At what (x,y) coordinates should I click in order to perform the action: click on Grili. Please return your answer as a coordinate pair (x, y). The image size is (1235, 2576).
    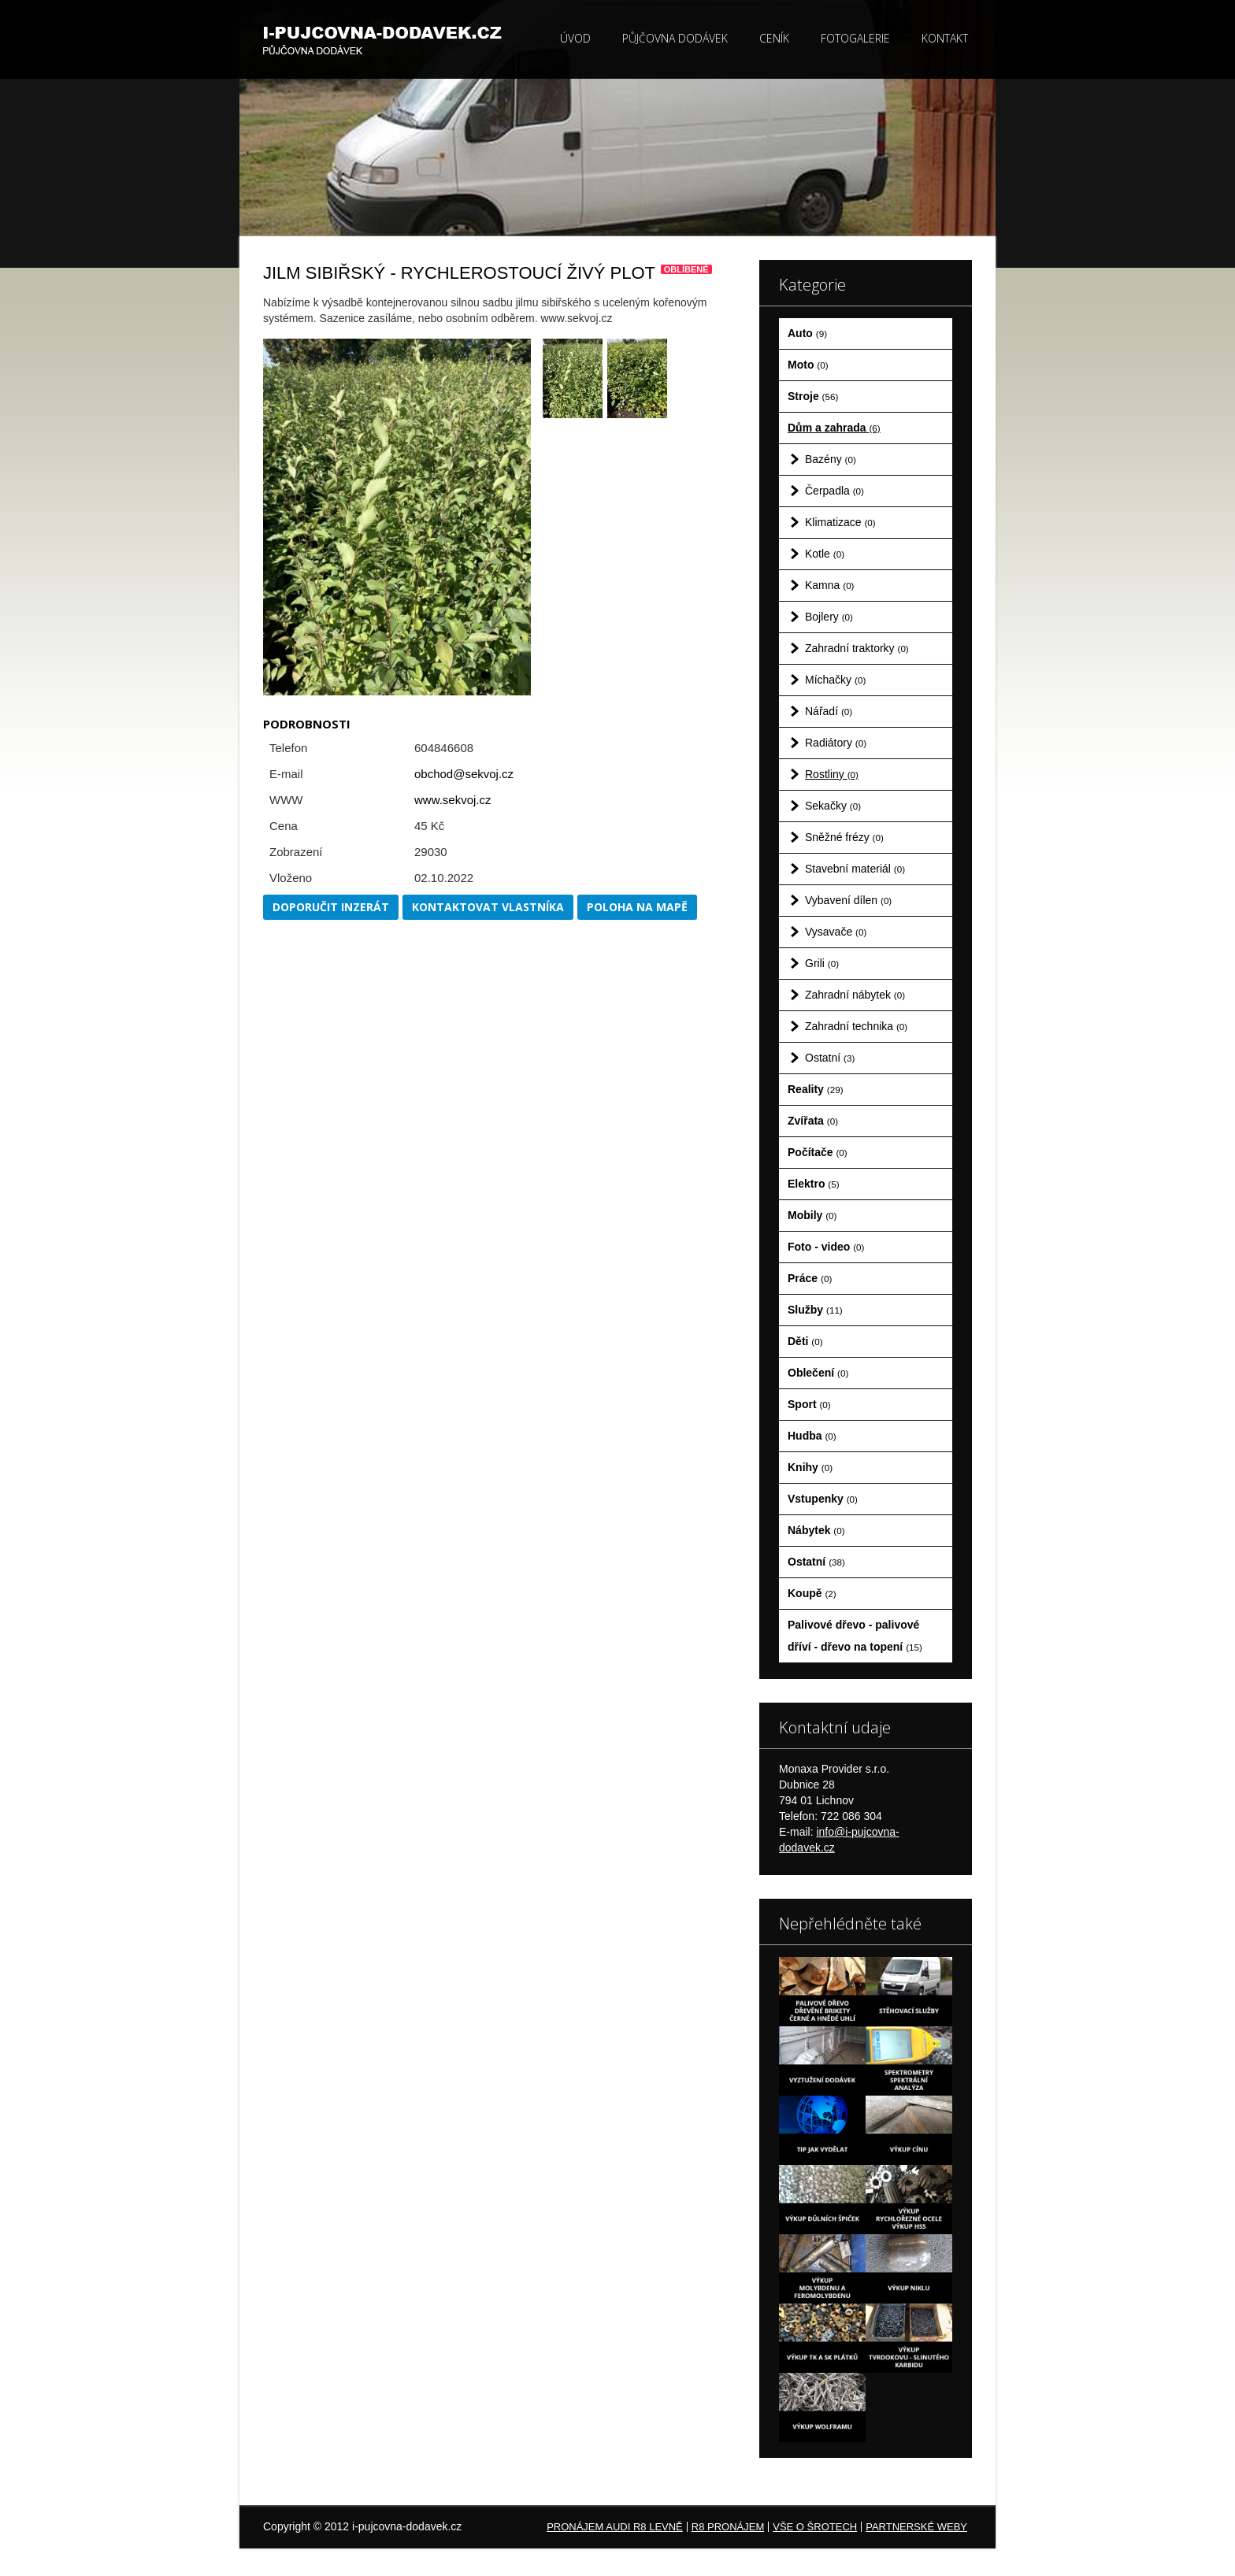
    Looking at the image, I should click on (822, 963).